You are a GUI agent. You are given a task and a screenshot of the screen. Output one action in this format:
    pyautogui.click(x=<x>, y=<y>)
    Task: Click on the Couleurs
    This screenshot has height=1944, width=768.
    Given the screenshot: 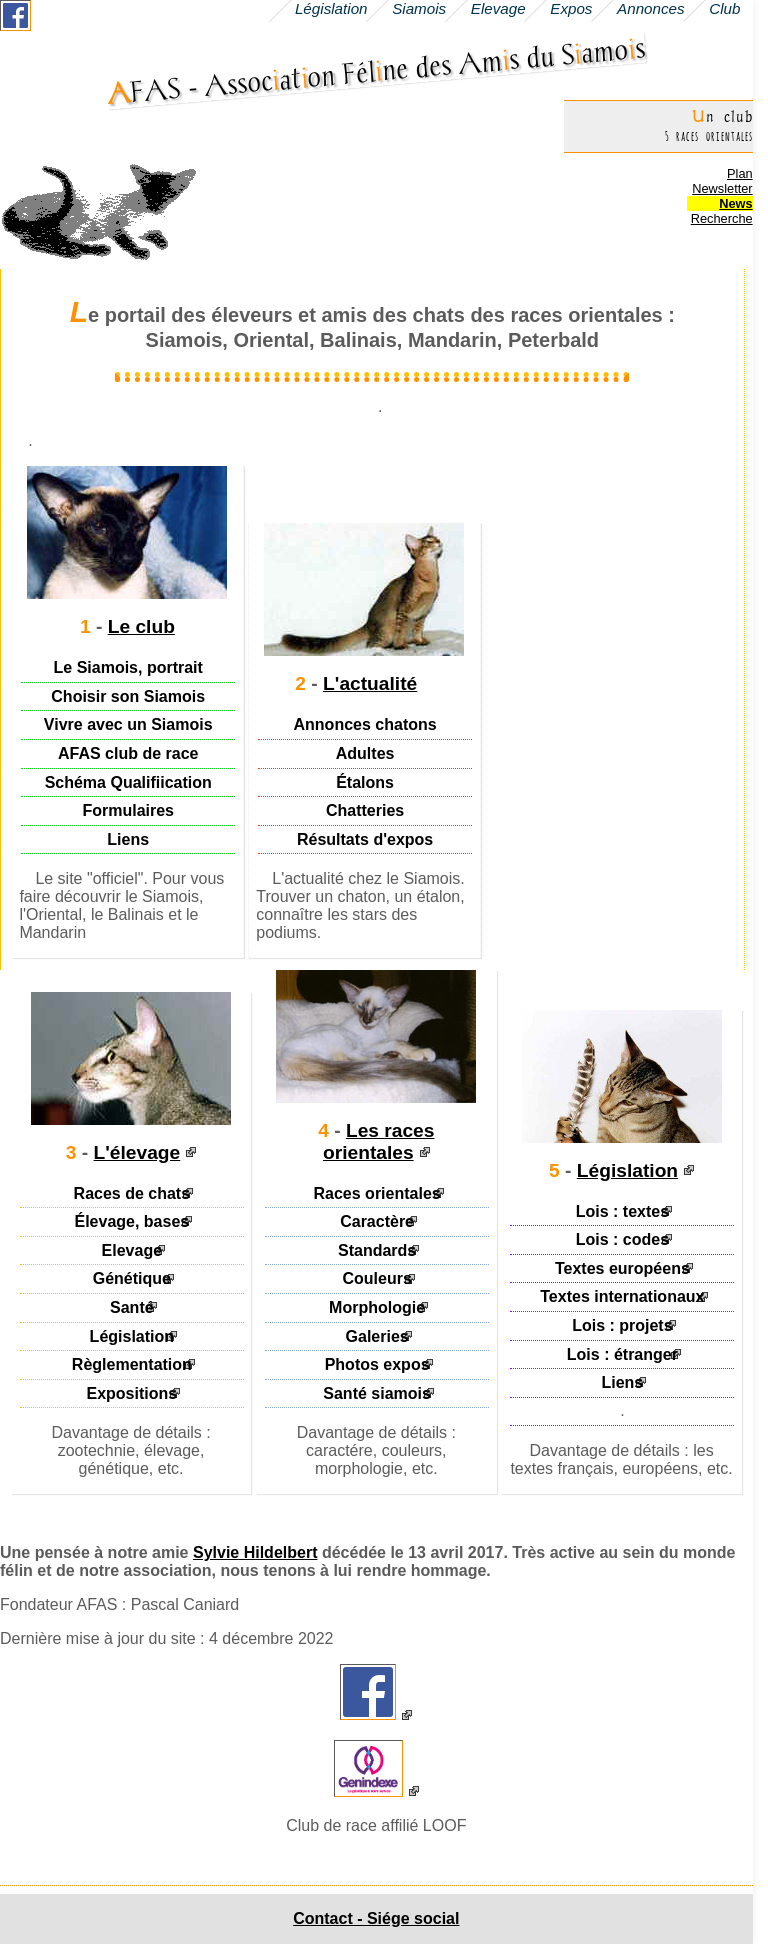 What is the action you would take?
    pyautogui.click(x=376, y=1278)
    